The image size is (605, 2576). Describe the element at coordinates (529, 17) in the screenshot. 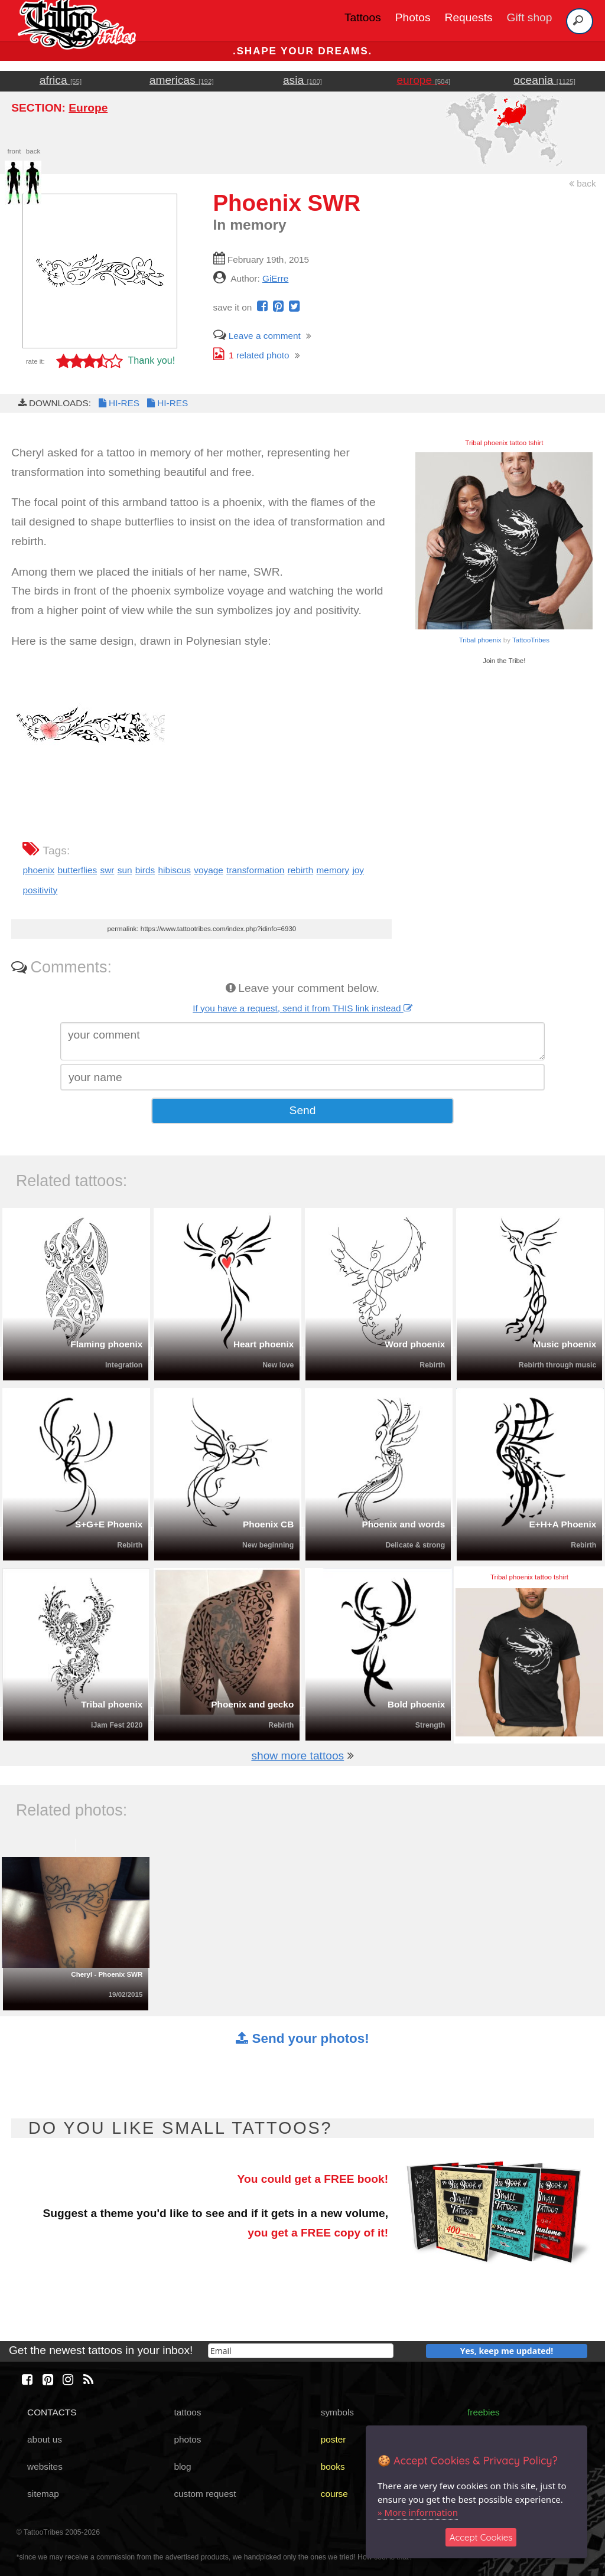

I see `Gift shop` at that location.